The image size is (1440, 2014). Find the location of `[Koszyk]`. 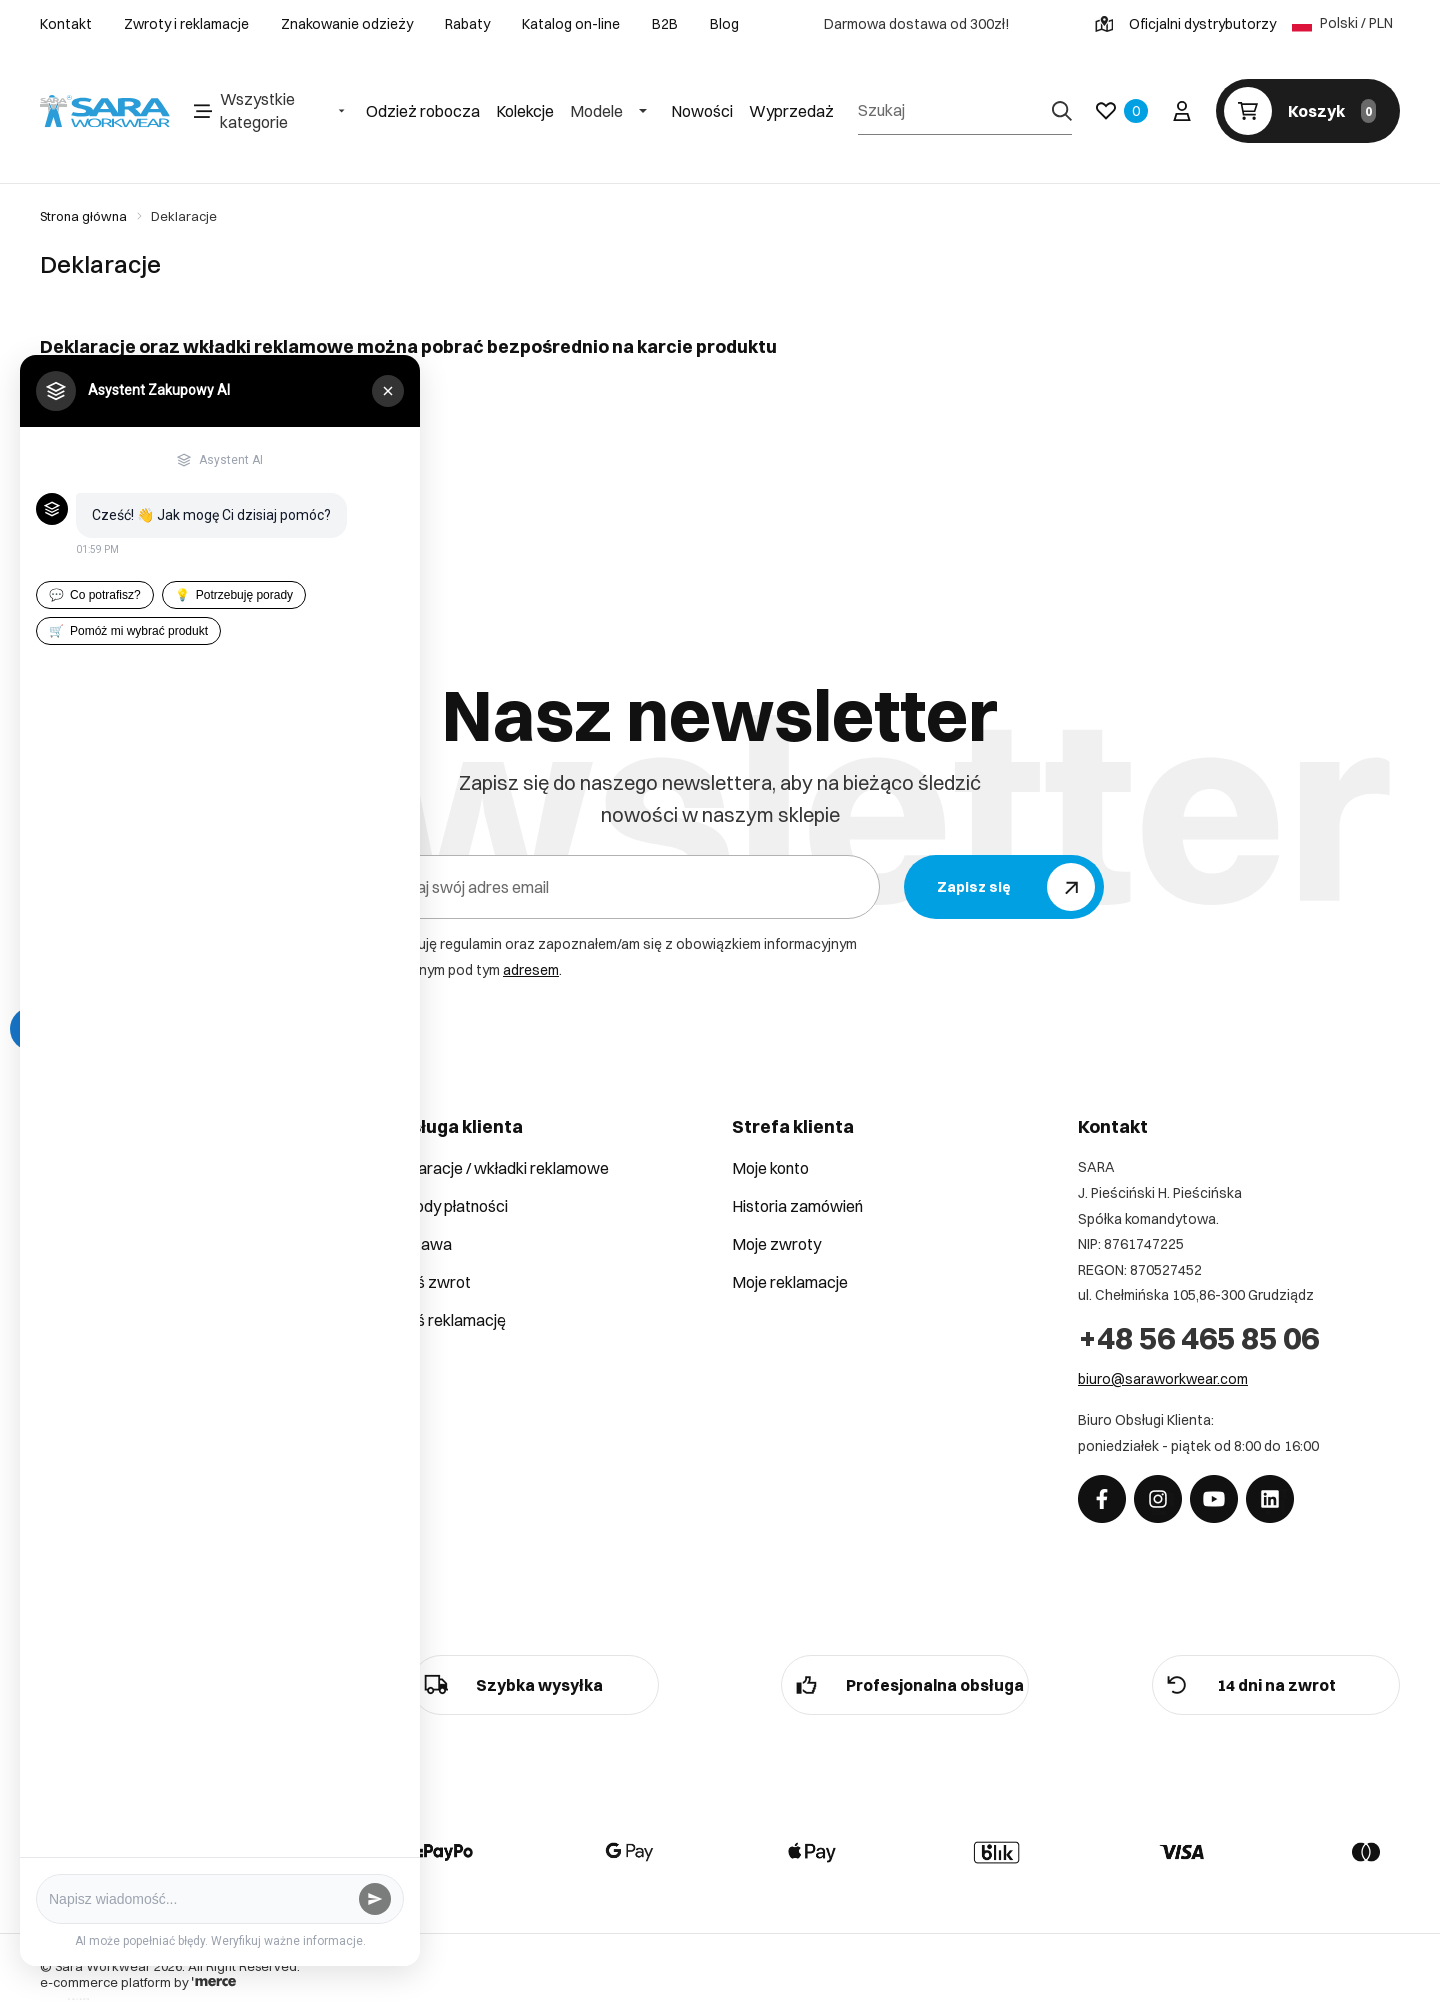

[Koszyk] is located at coordinates (1308, 111).